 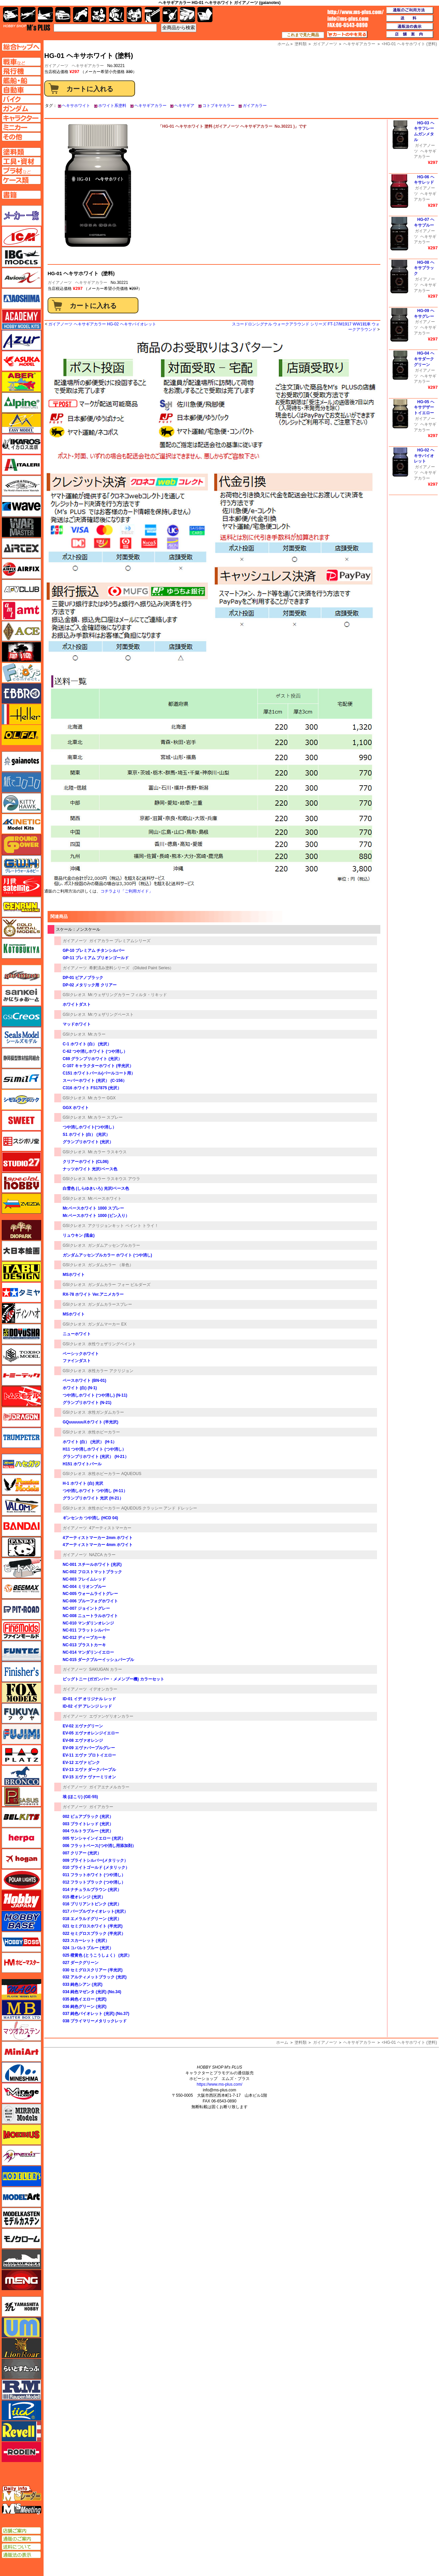 What do you see at coordinates (95, 1977) in the screenshot?
I see `032 アルティメットブラック (光沢)` at bounding box center [95, 1977].